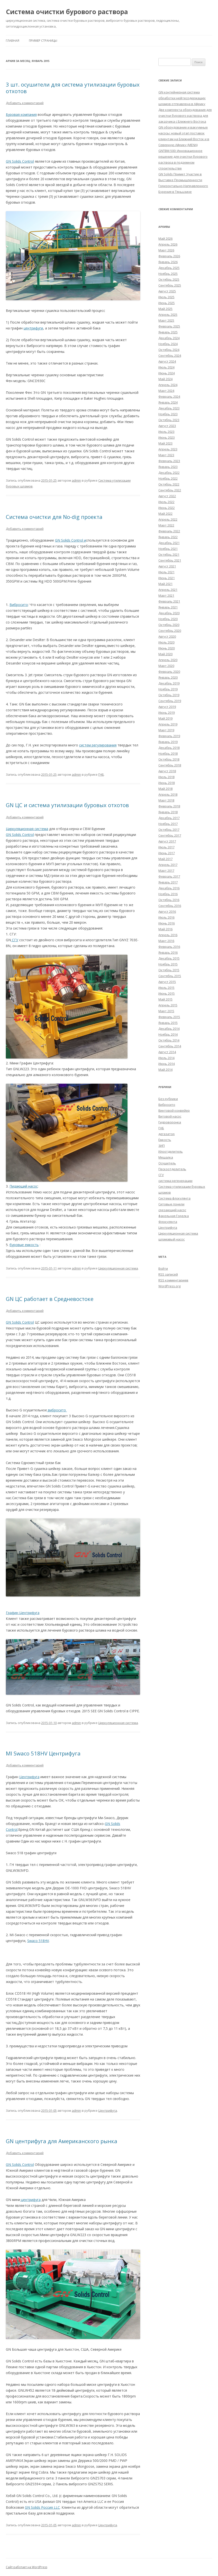 The width and height of the screenshot is (218, 2576). What do you see at coordinates (167, 361) in the screenshot?
I see `Август 2024` at bounding box center [167, 361].